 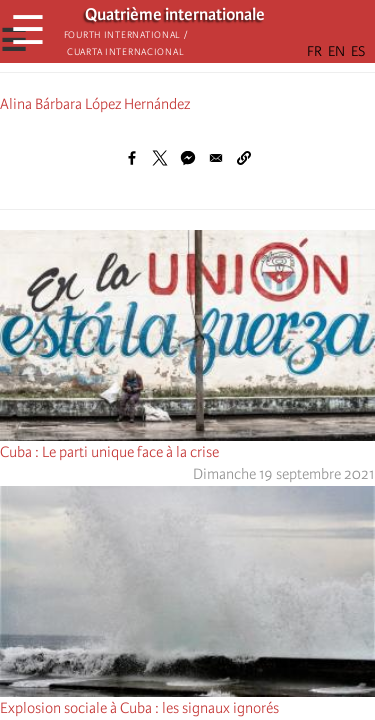 I want to click on [Share to Email], so click(x=216, y=158).